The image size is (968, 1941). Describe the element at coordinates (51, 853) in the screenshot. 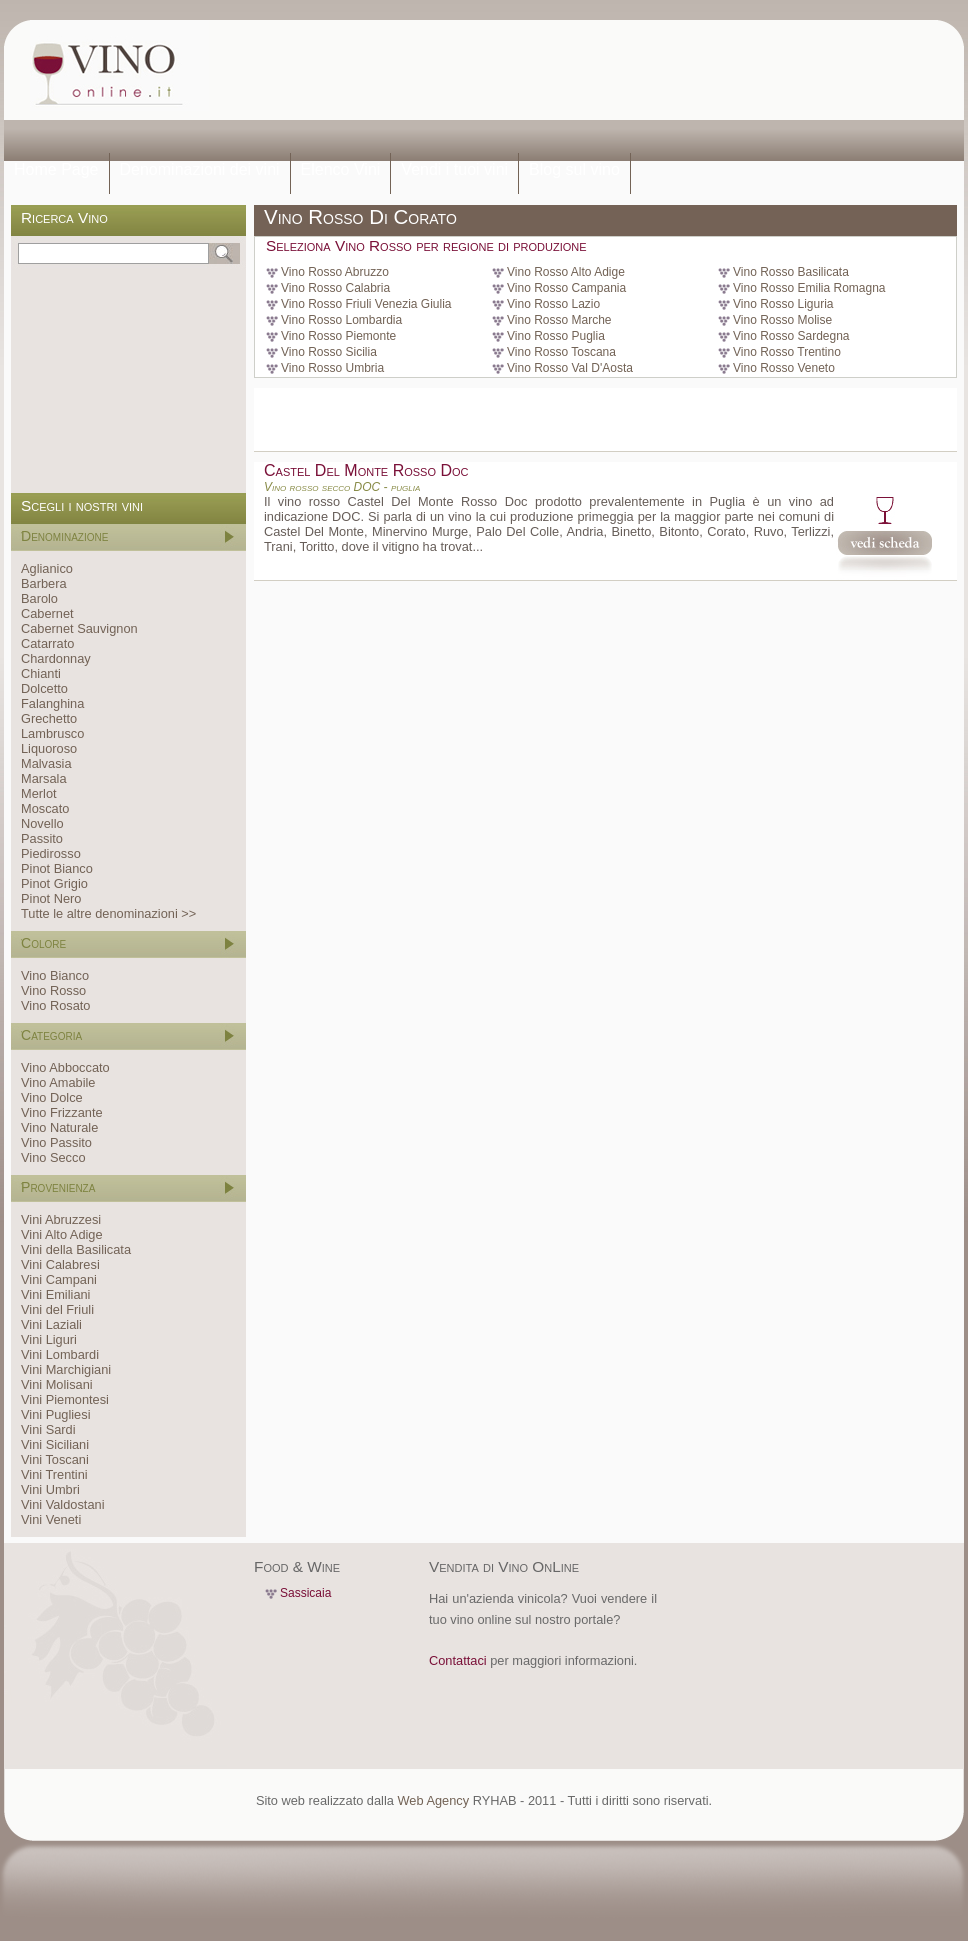

I see `Piedirosso` at that location.